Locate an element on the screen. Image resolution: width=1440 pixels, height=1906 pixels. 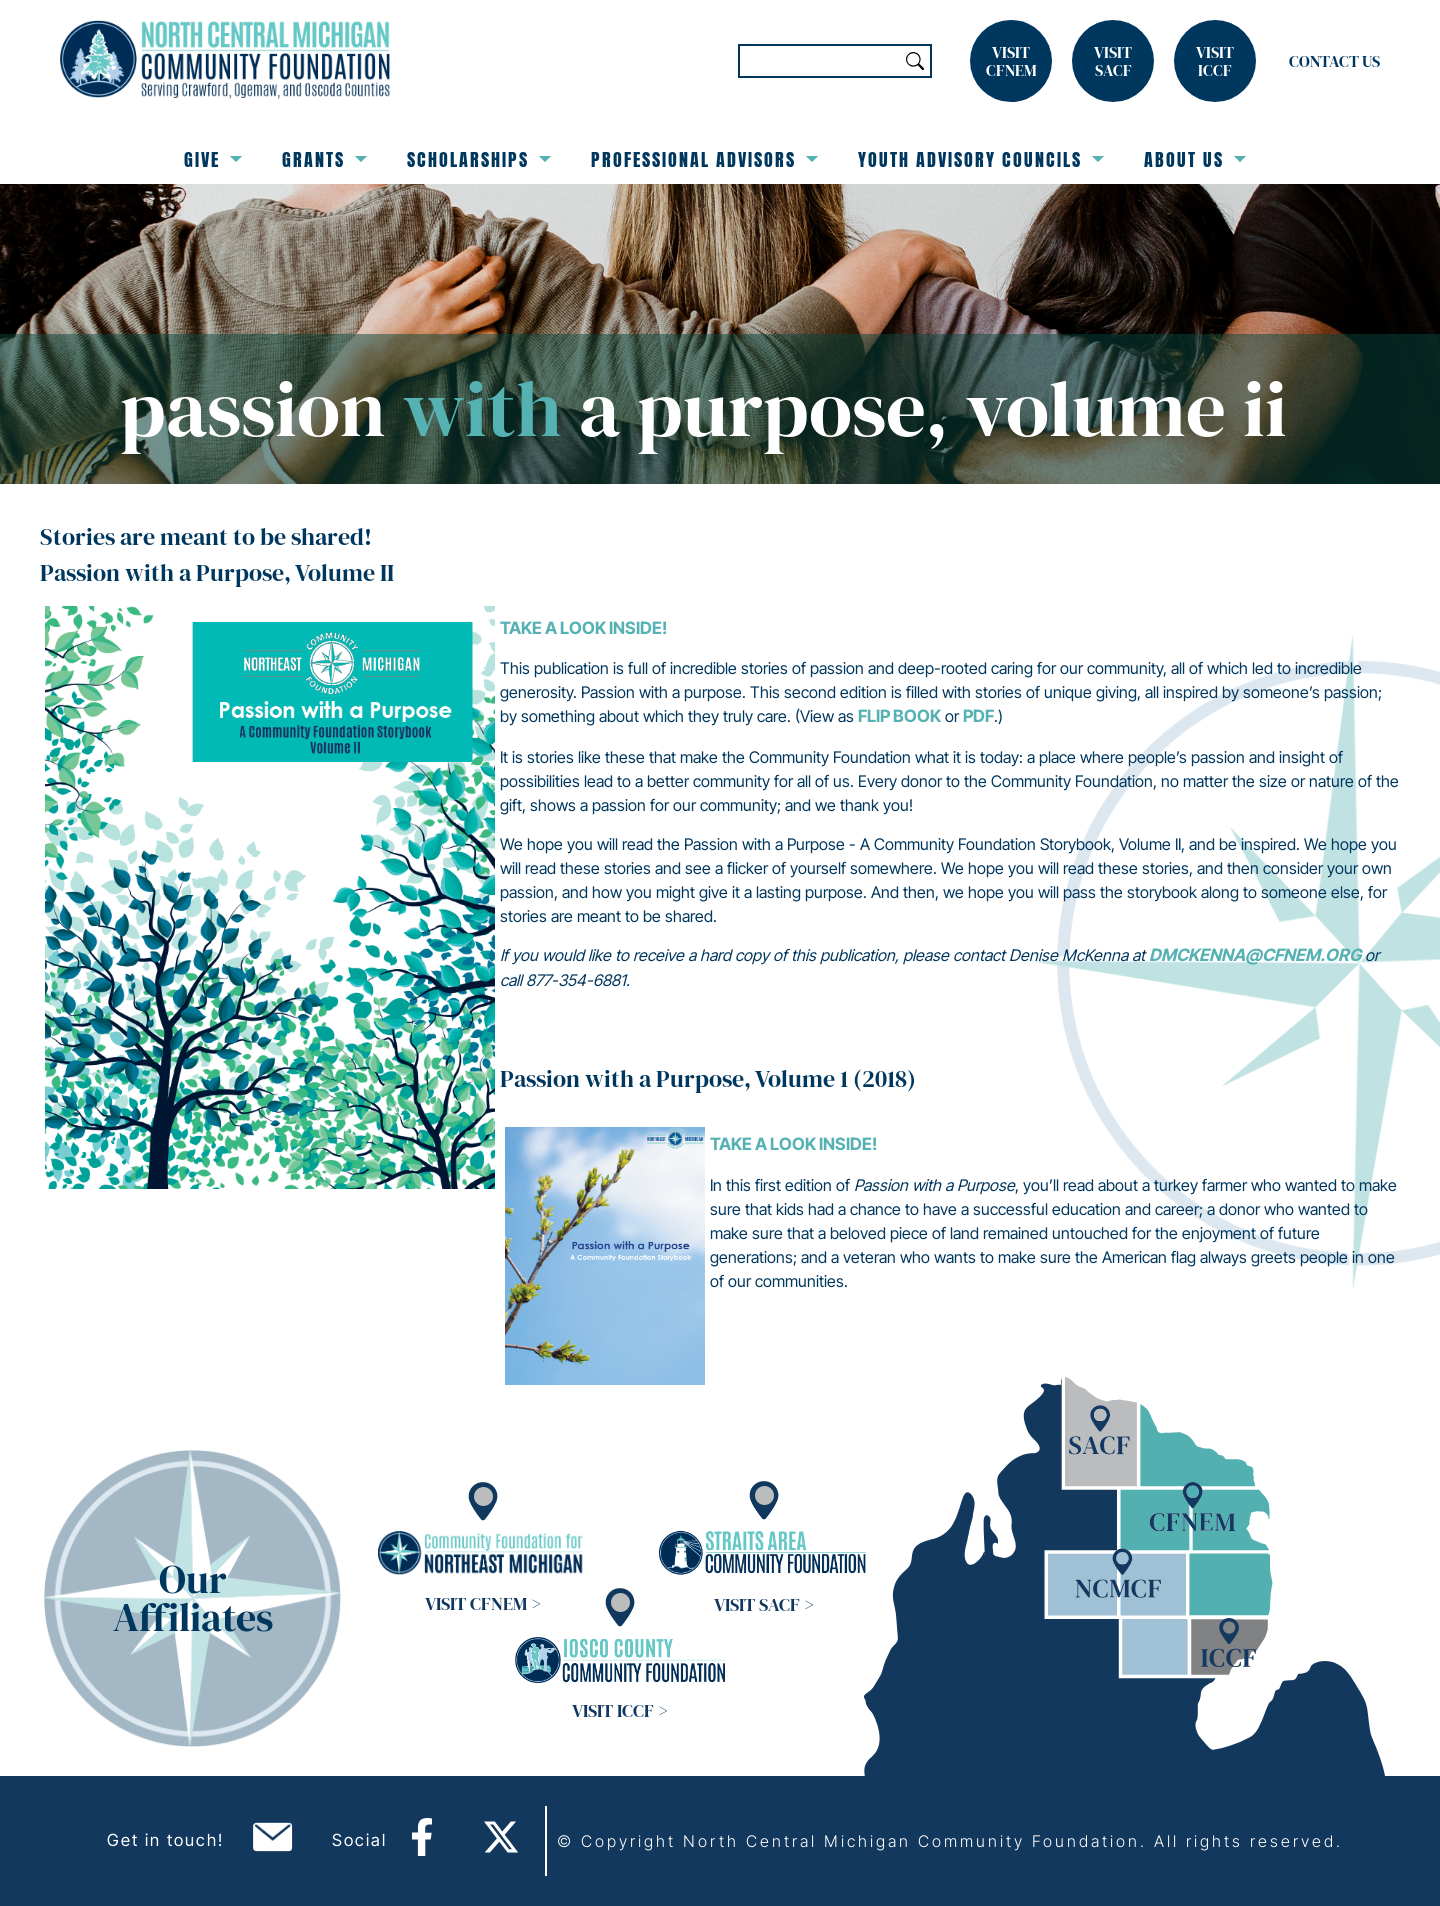
Scholarships is located at coordinates (479, 159).